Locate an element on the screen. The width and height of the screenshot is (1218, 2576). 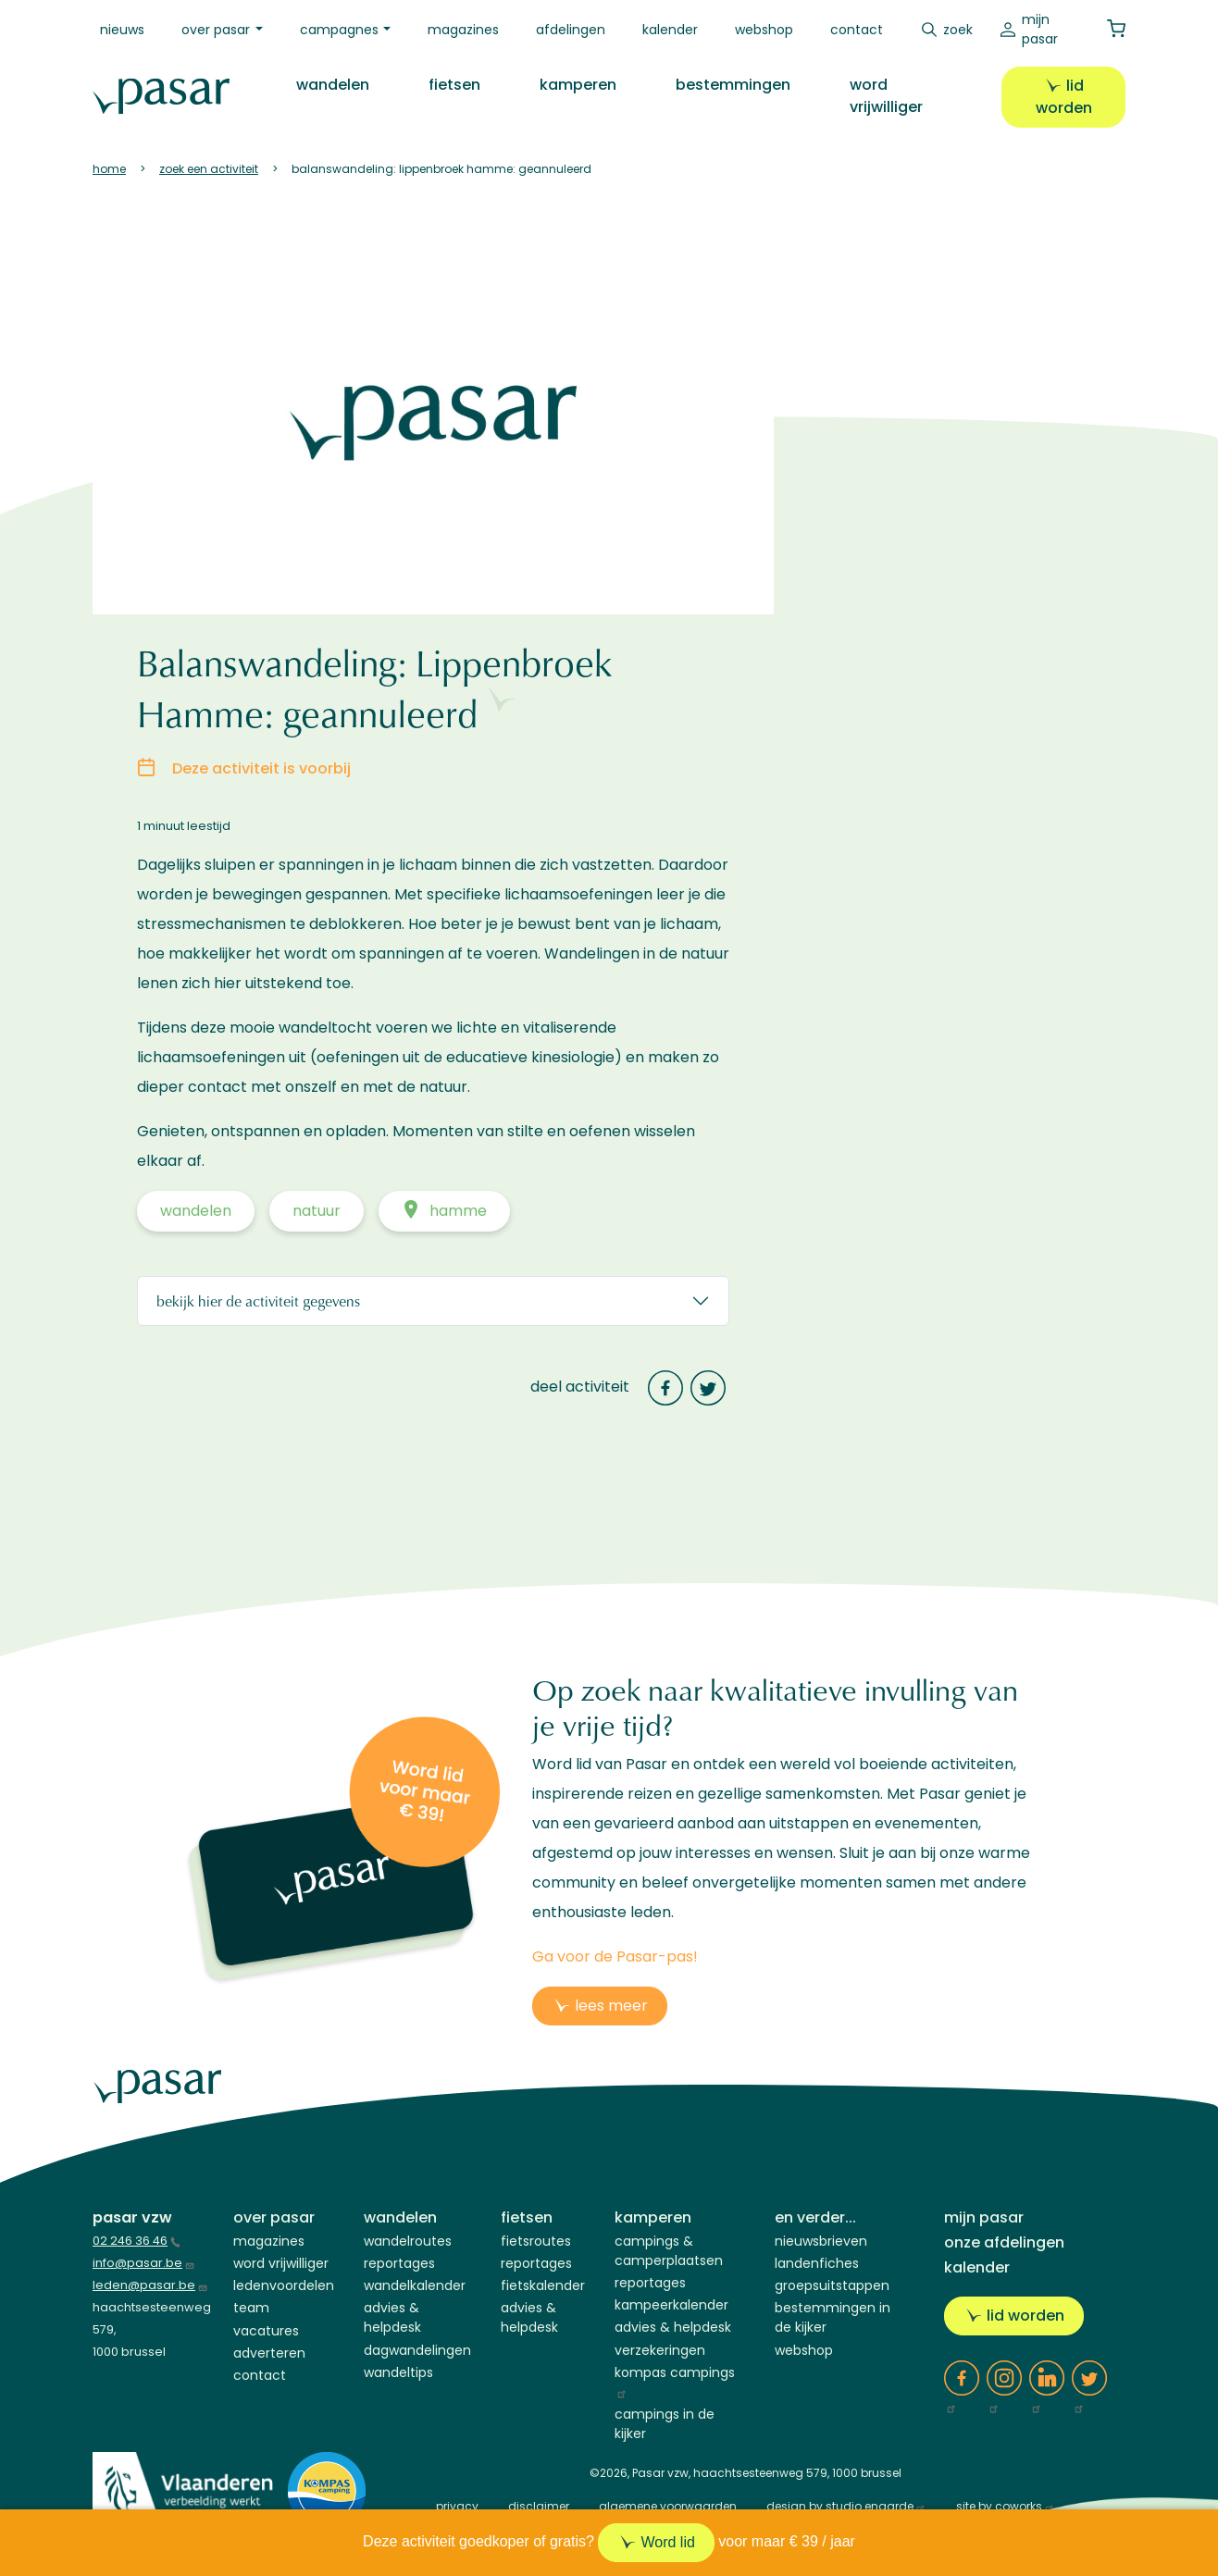
Wandeltips is located at coordinates (398, 2372).